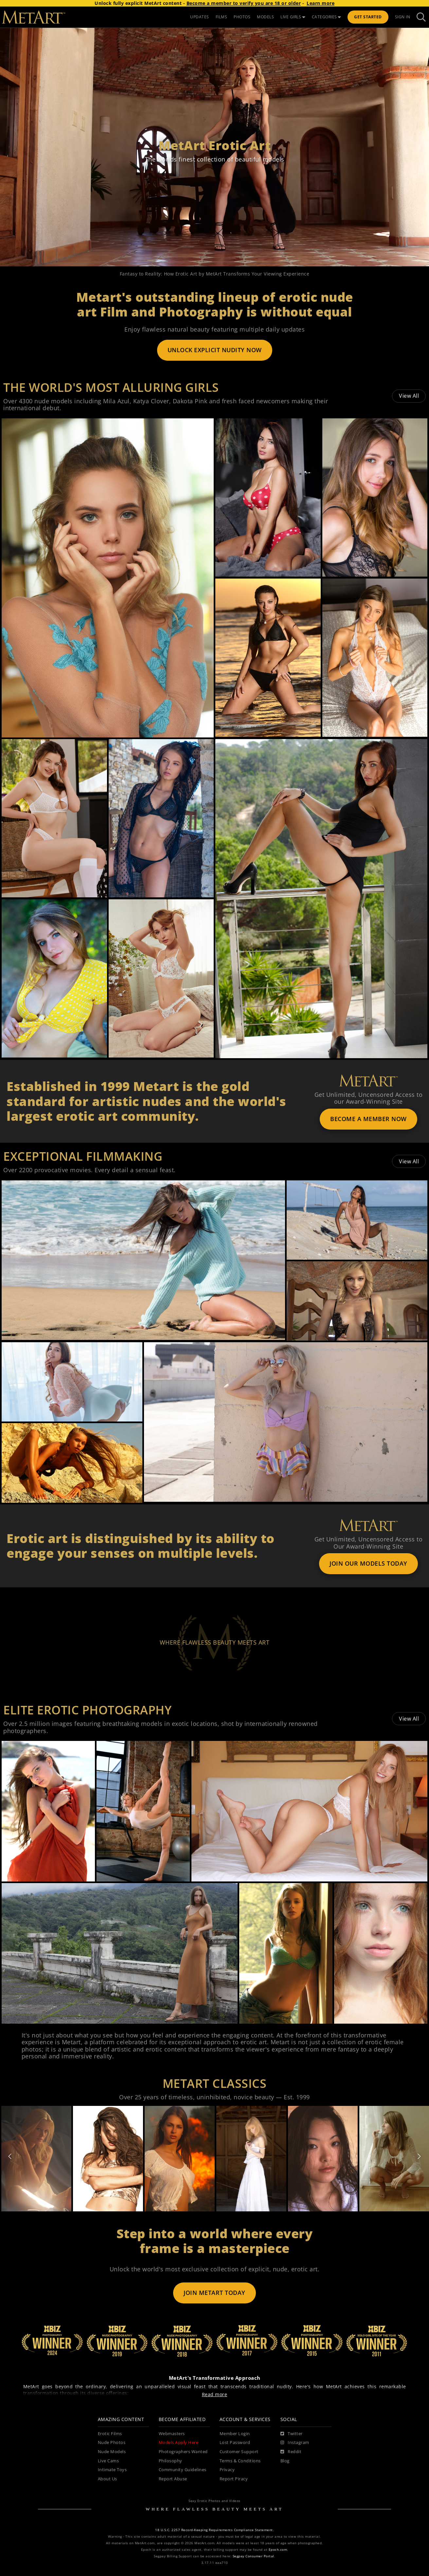 This screenshot has width=429, height=2576. Describe the element at coordinates (227, 2469) in the screenshot. I see `Privacy` at that location.